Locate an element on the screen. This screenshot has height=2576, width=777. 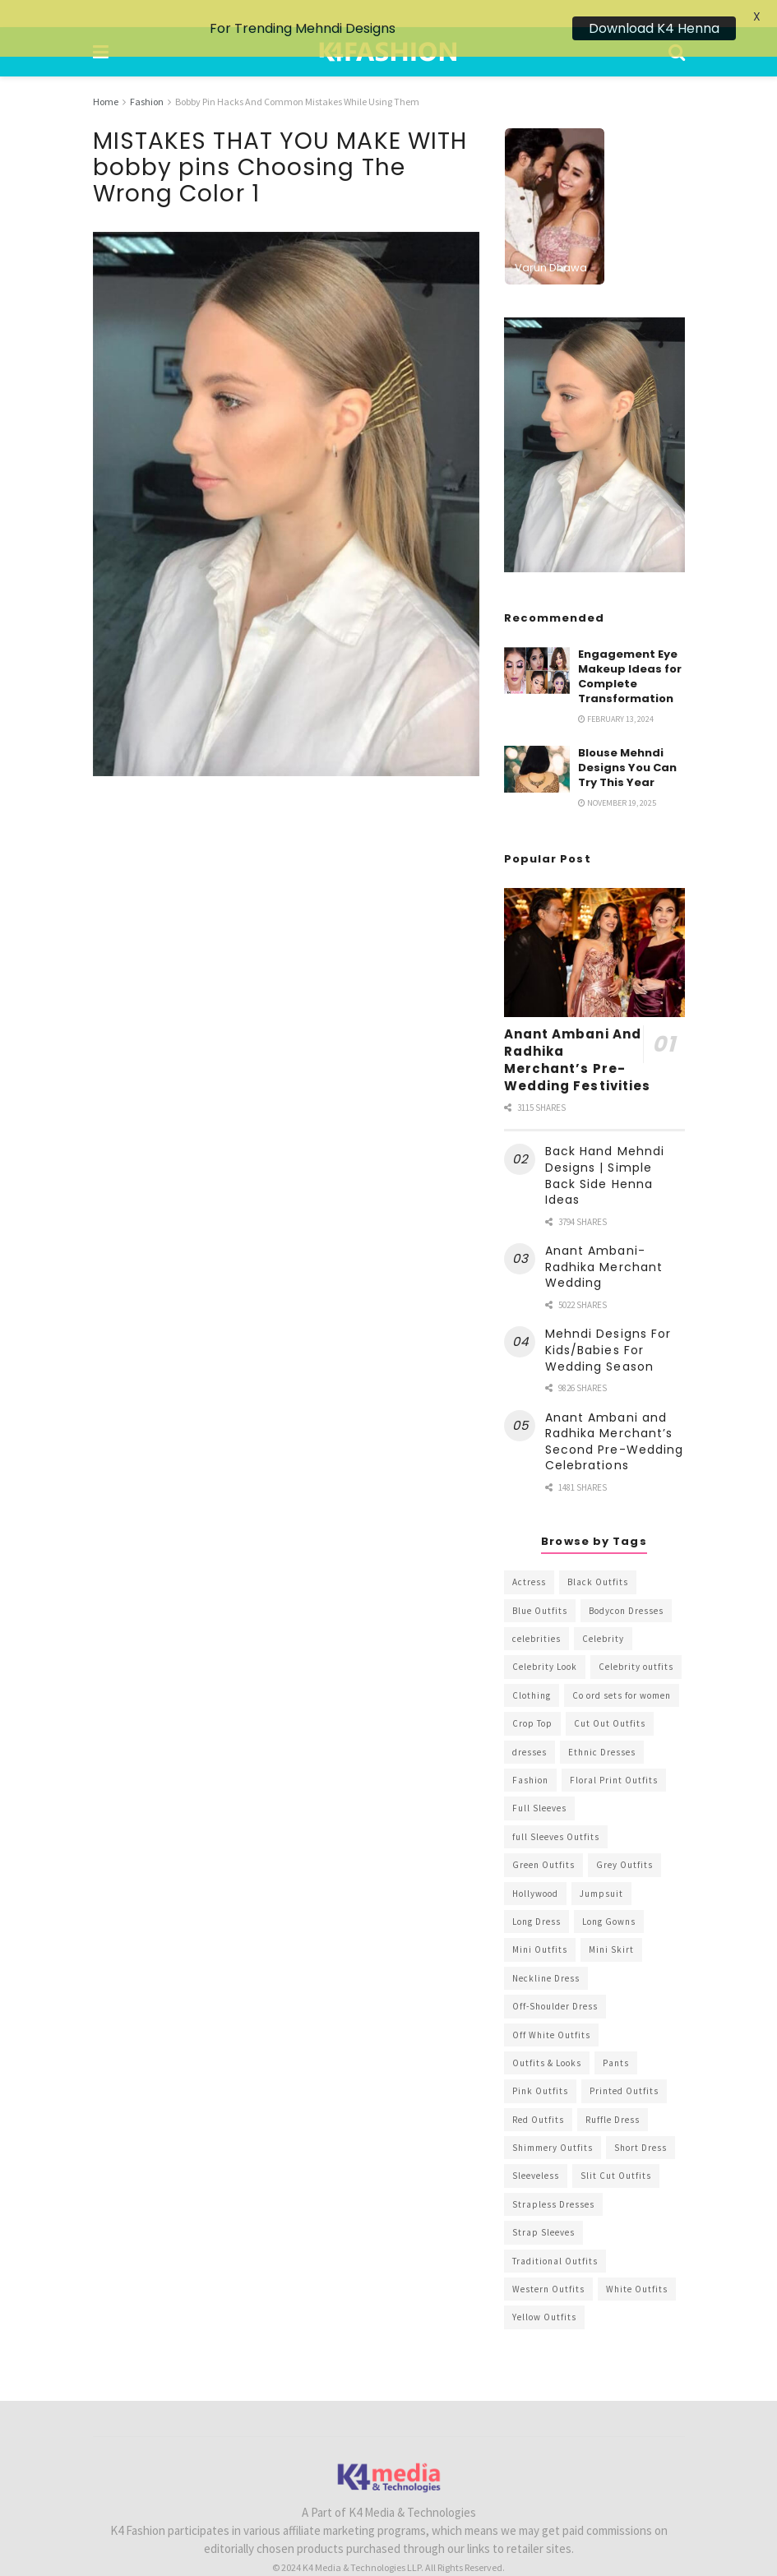
Fashion is located at coordinates (147, 74).